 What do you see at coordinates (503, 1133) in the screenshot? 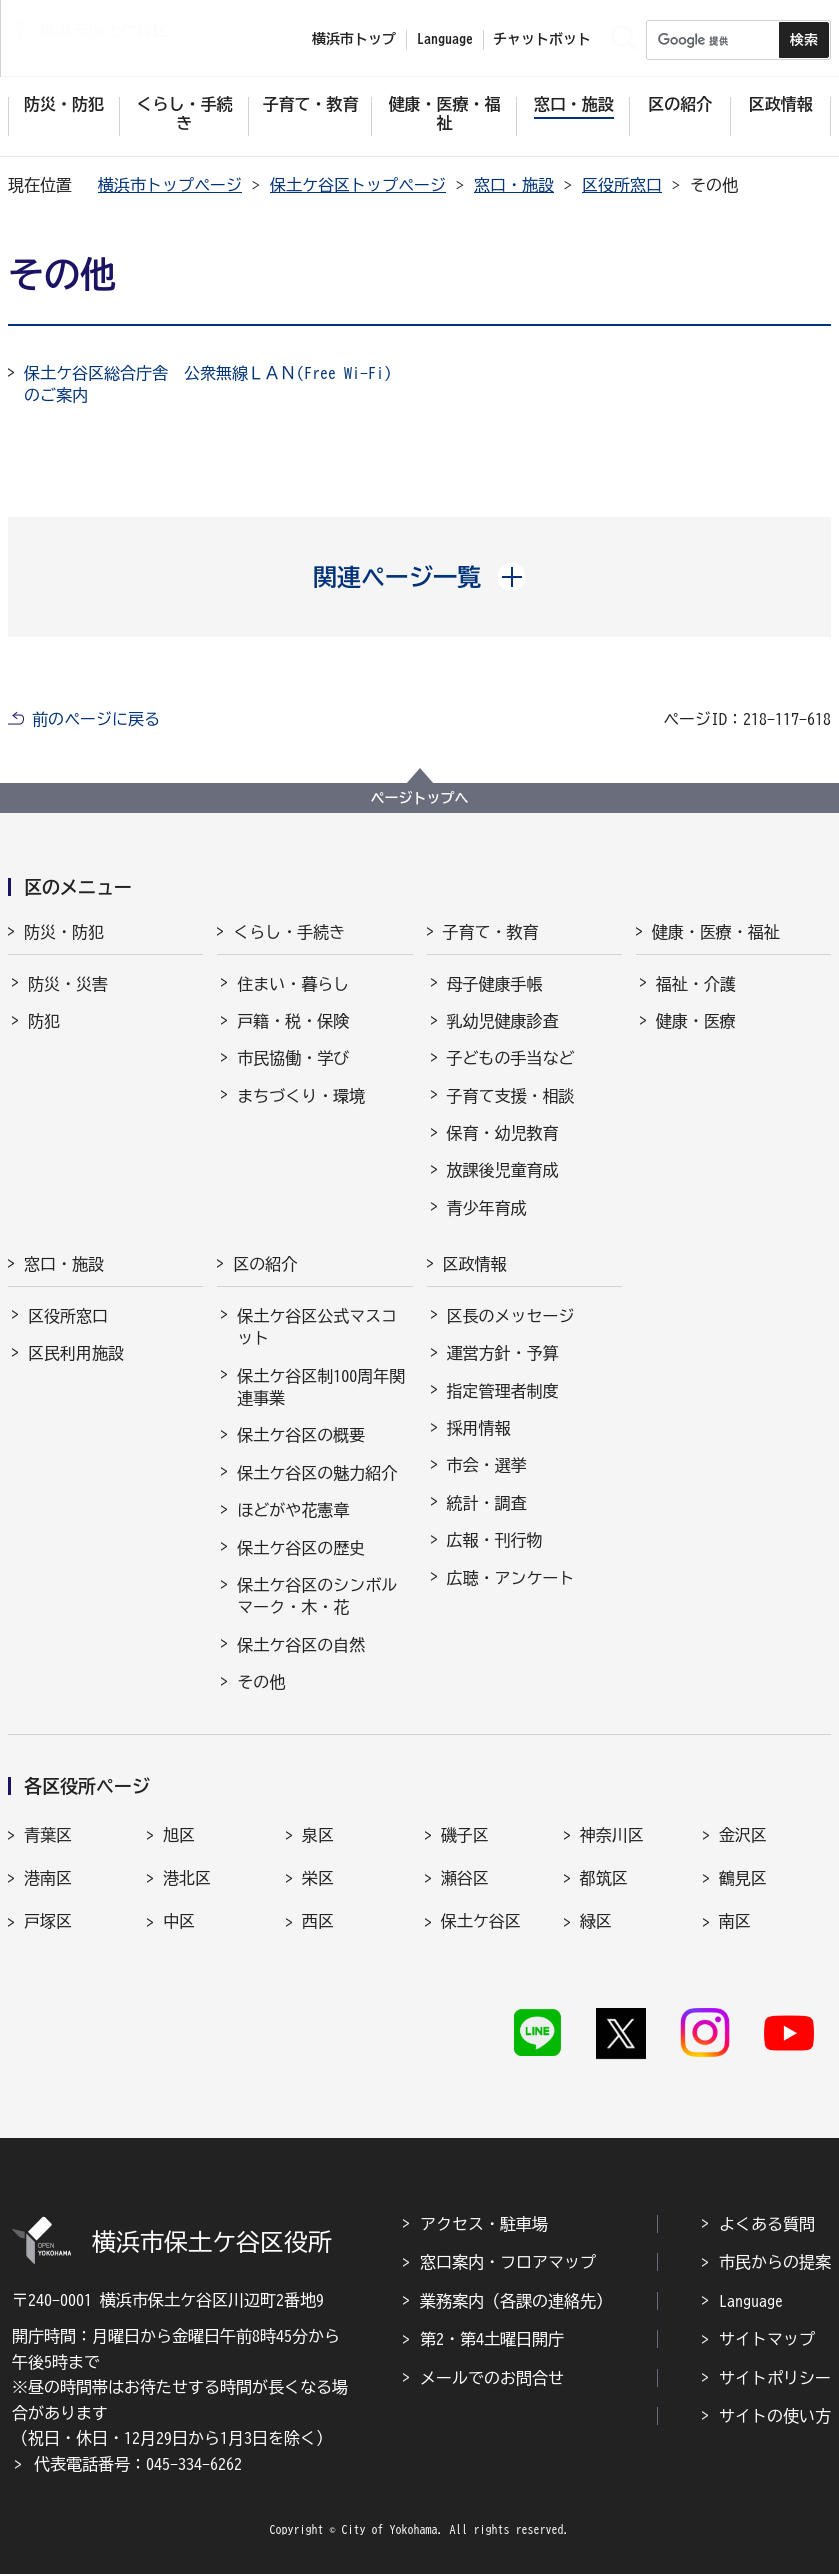
I see `保育・幼児教育` at bounding box center [503, 1133].